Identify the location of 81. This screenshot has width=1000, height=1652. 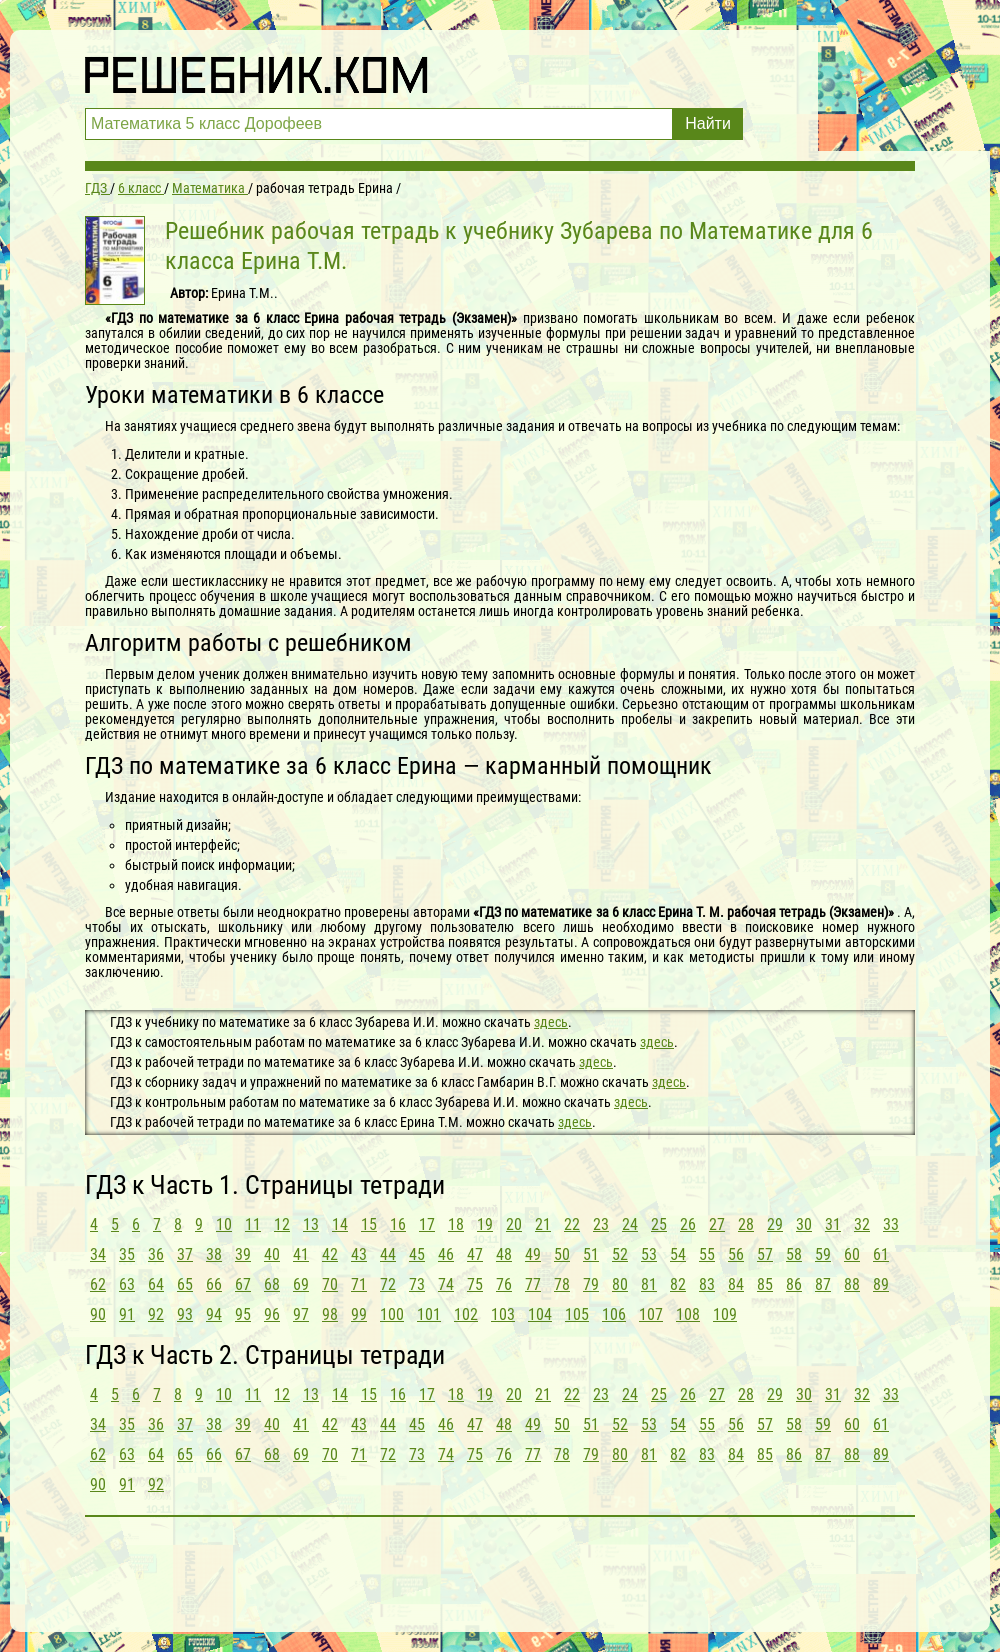
(649, 1284).